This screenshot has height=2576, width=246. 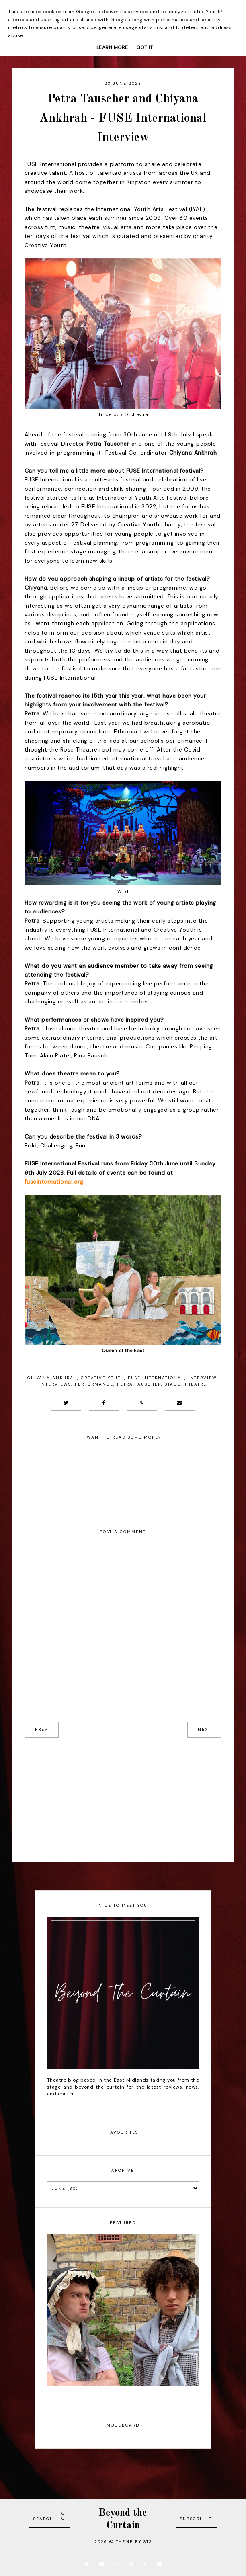 What do you see at coordinates (52, 1377) in the screenshot?
I see `Chiyana Ankhrah` at bounding box center [52, 1377].